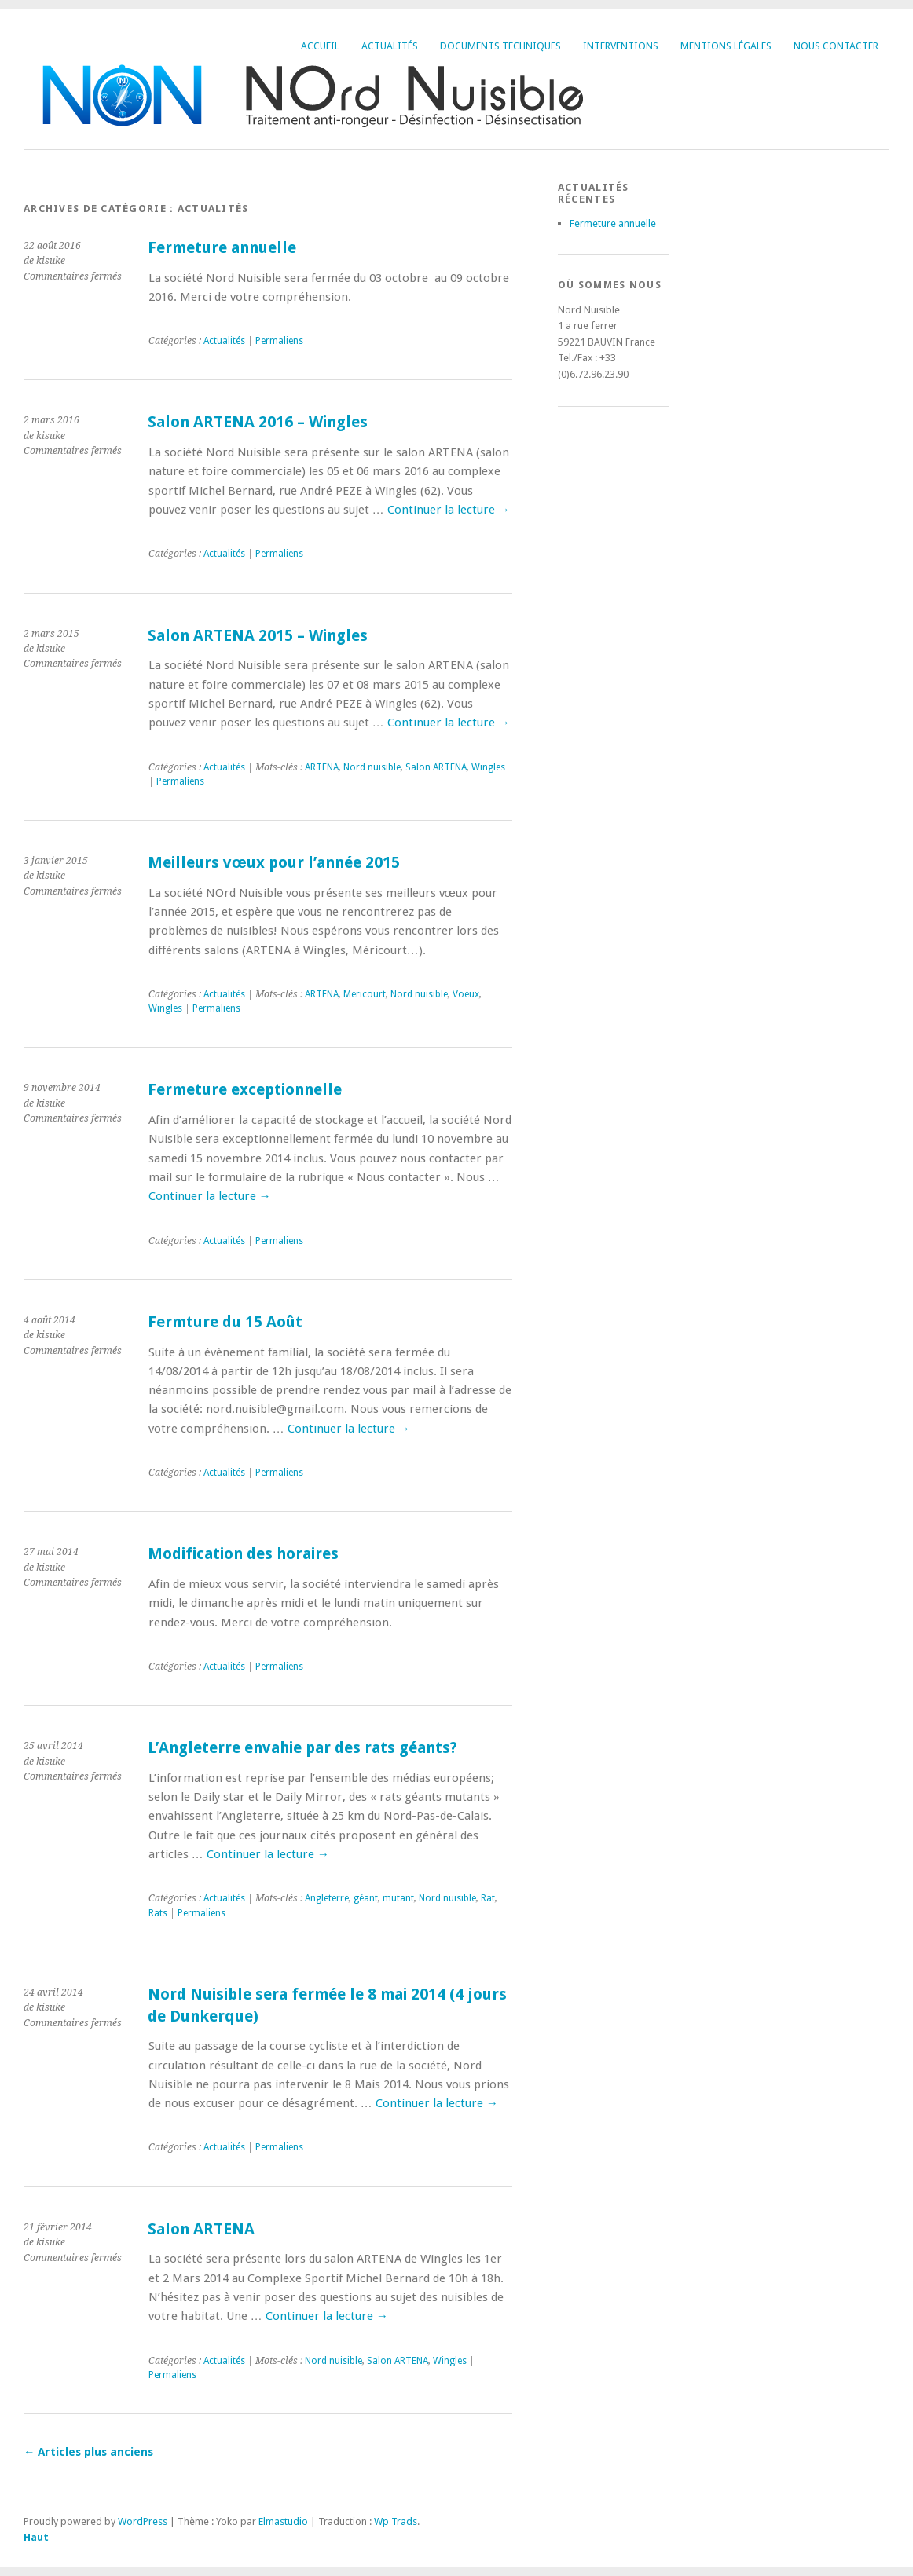 The height and width of the screenshot is (2576, 913). Describe the element at coordinates (283, 2521) in the screenshot. I see `Elmastudio` at that location.